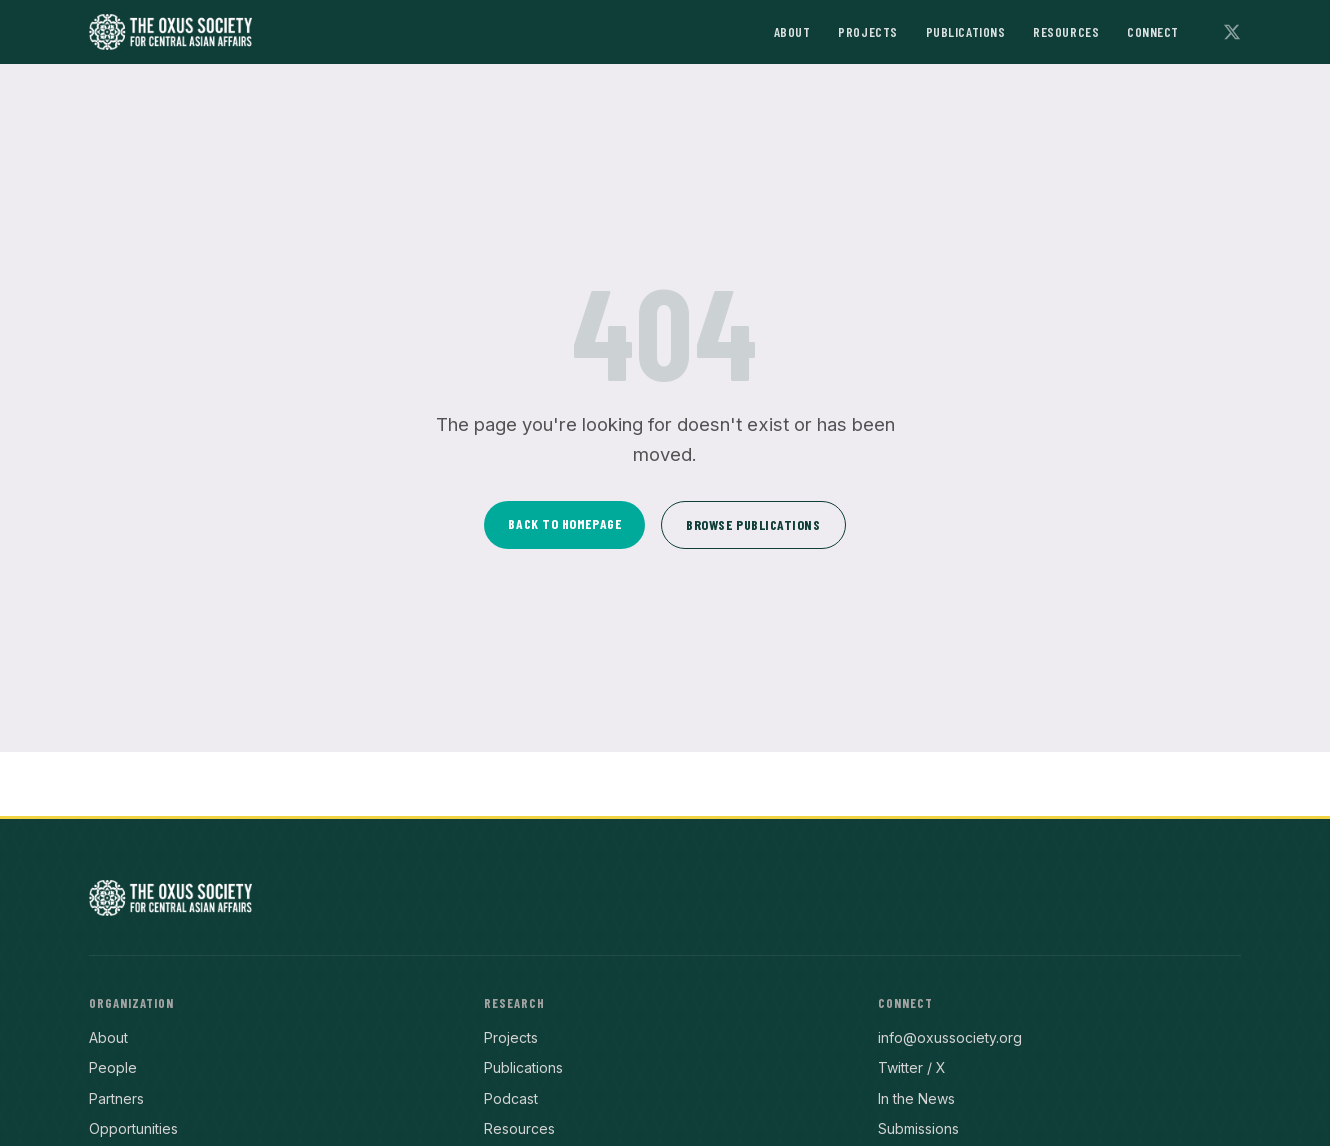 This screenshot has height=1146, width=1330. Describe the element at coordinates (912, 1067) in the screenshot. I see `Twitter / X` at that location.